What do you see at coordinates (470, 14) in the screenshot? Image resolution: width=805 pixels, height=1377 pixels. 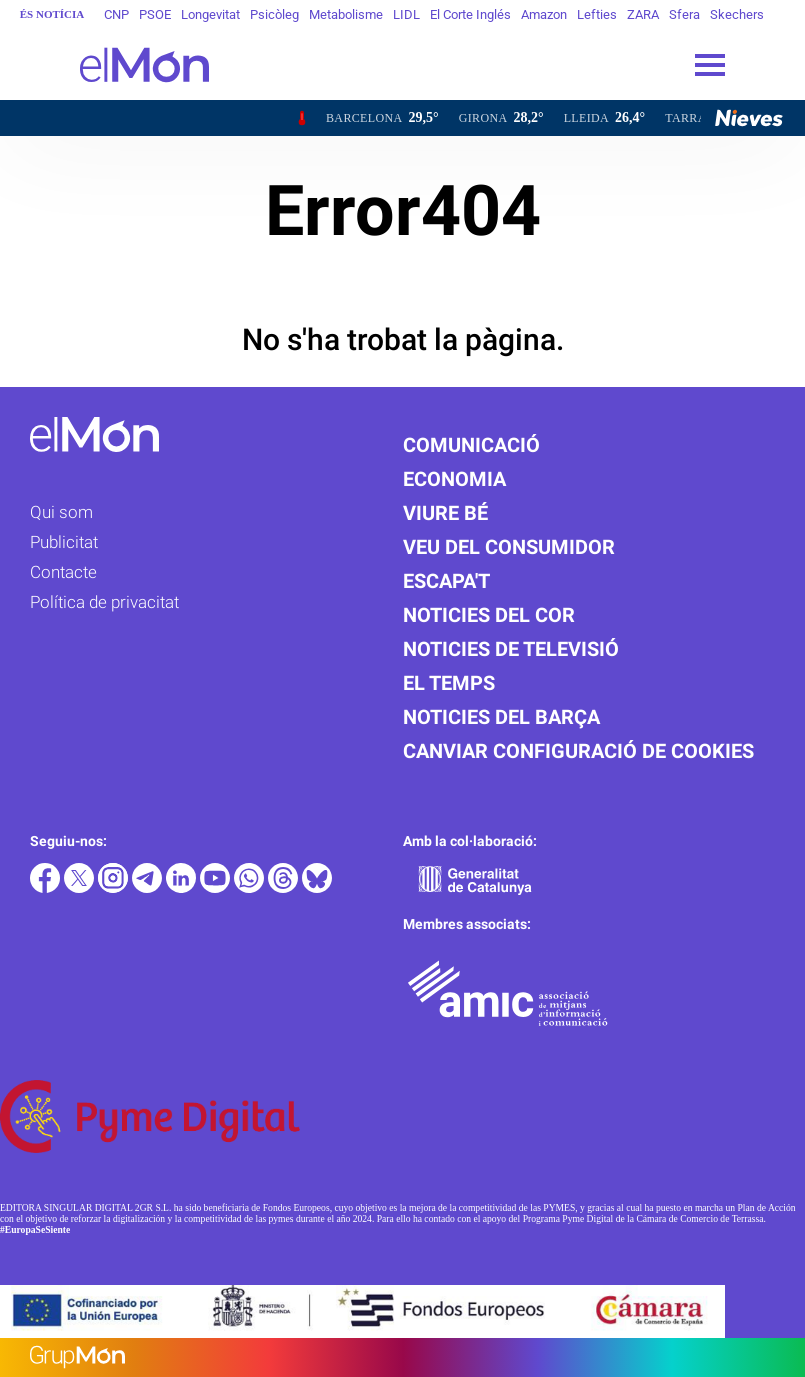 I see `El Corte Inglés` at bounding box center [470, 14].